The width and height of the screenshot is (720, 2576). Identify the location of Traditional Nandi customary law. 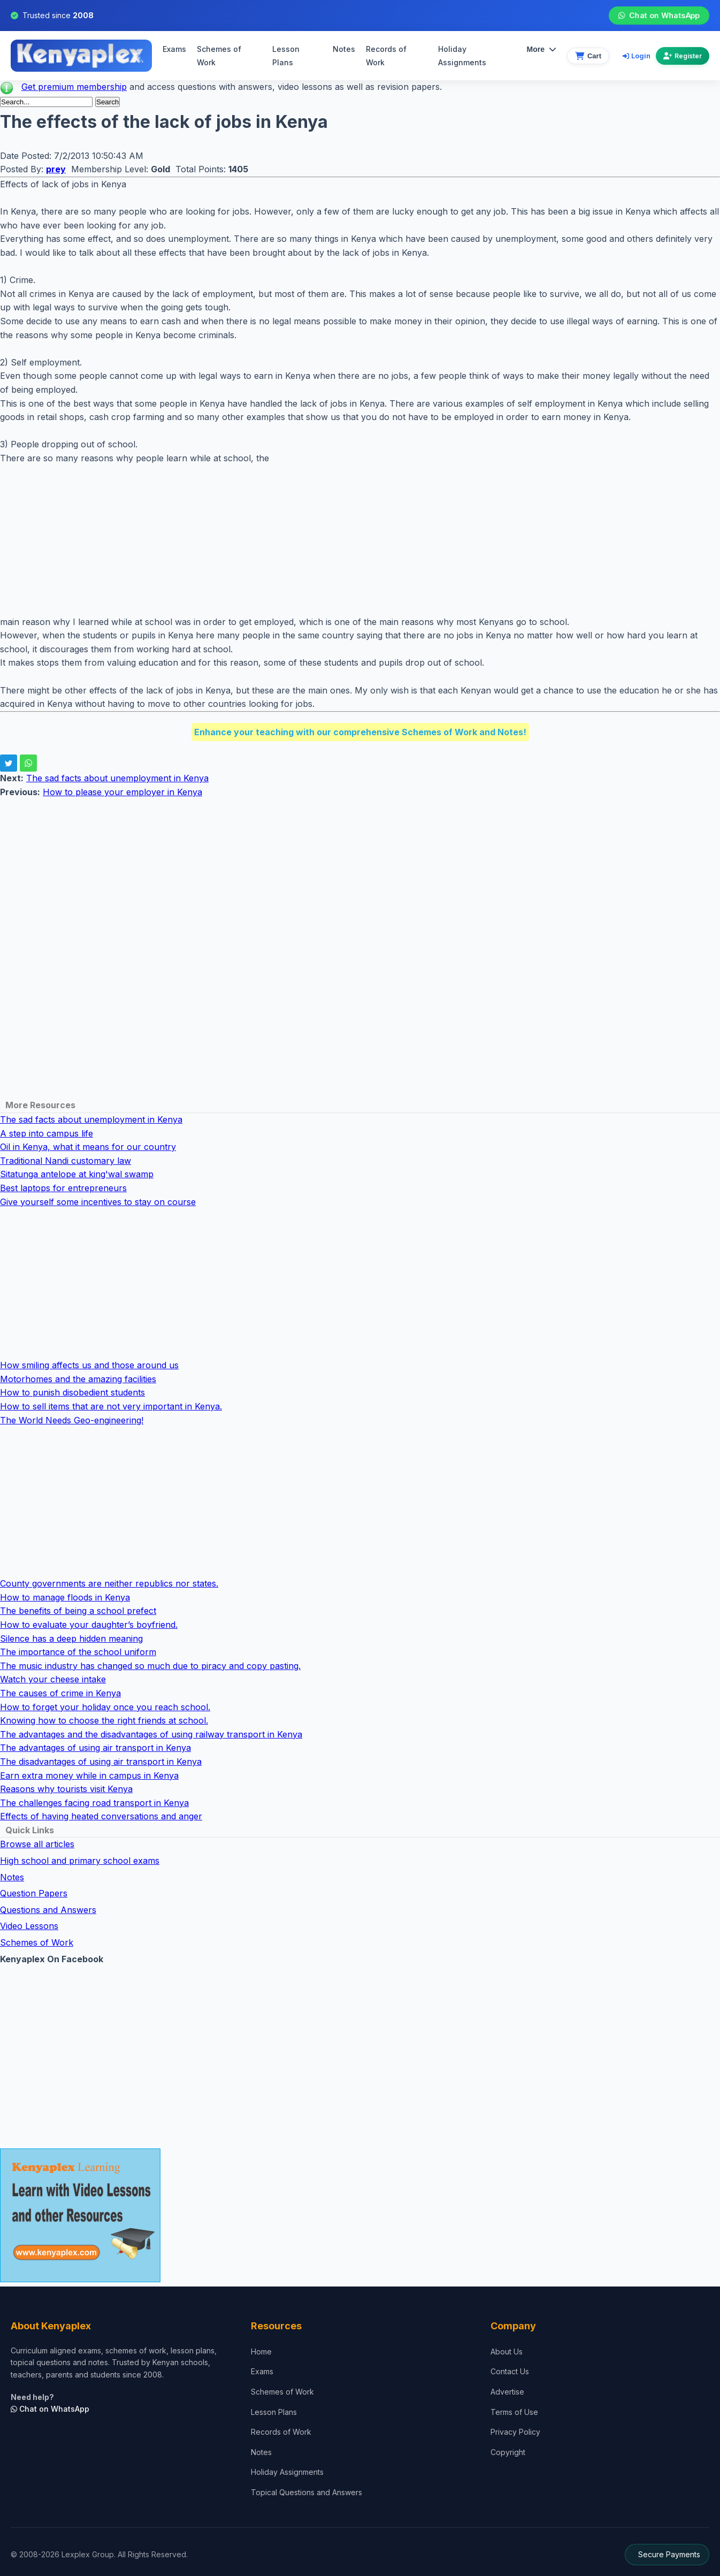
(65, 1160).